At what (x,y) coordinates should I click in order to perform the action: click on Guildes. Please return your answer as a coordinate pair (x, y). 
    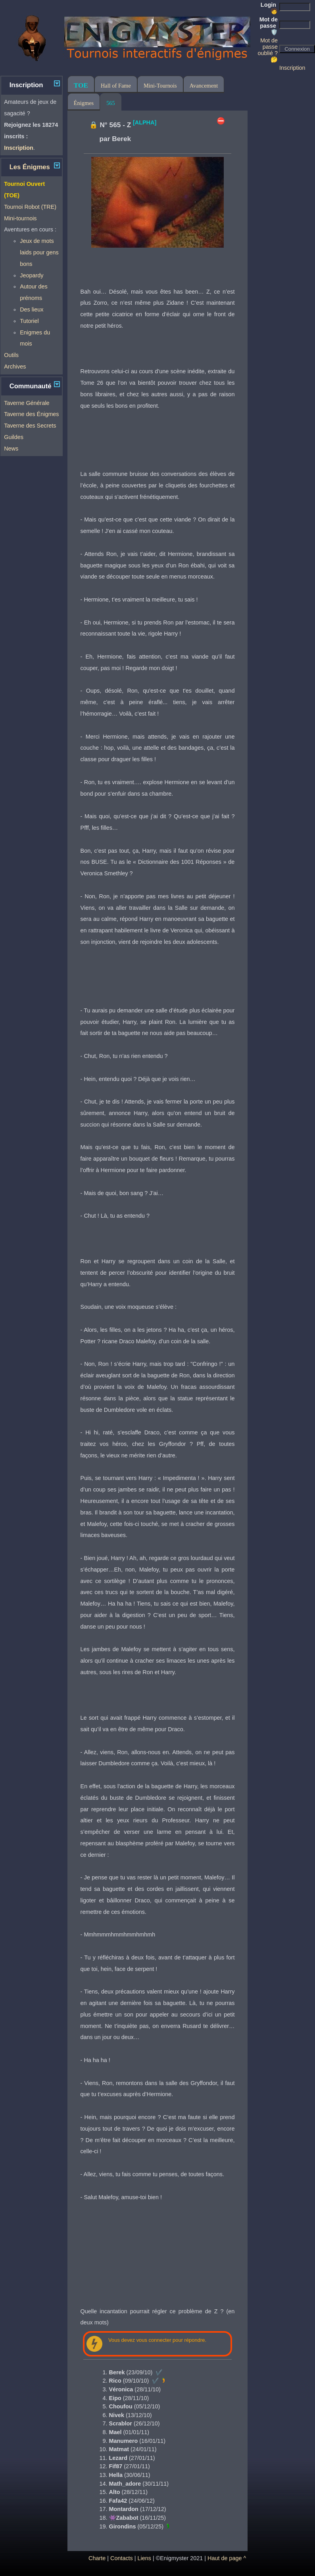
    Looking at the image, I should click on (13, 437).